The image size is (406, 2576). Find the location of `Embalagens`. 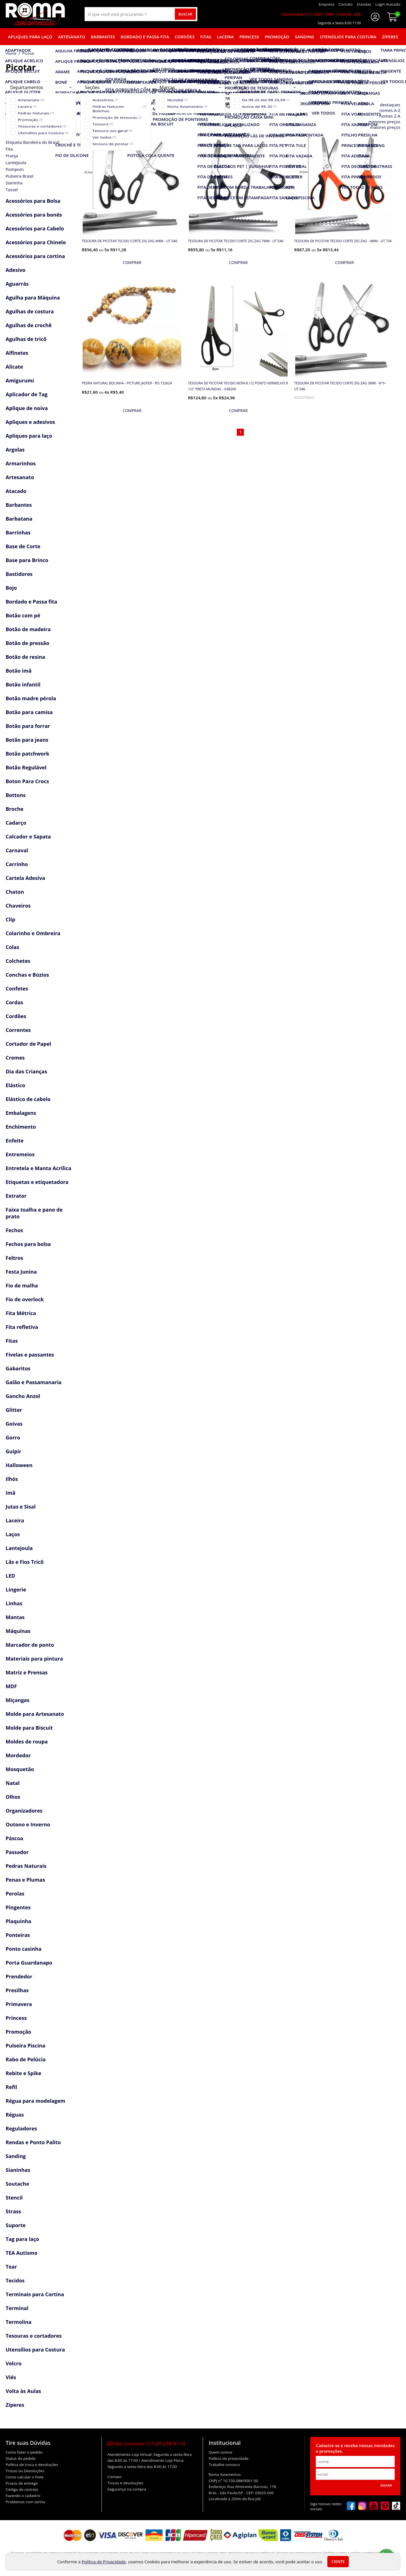

Embalagens is located at coordinates (21, 1112).